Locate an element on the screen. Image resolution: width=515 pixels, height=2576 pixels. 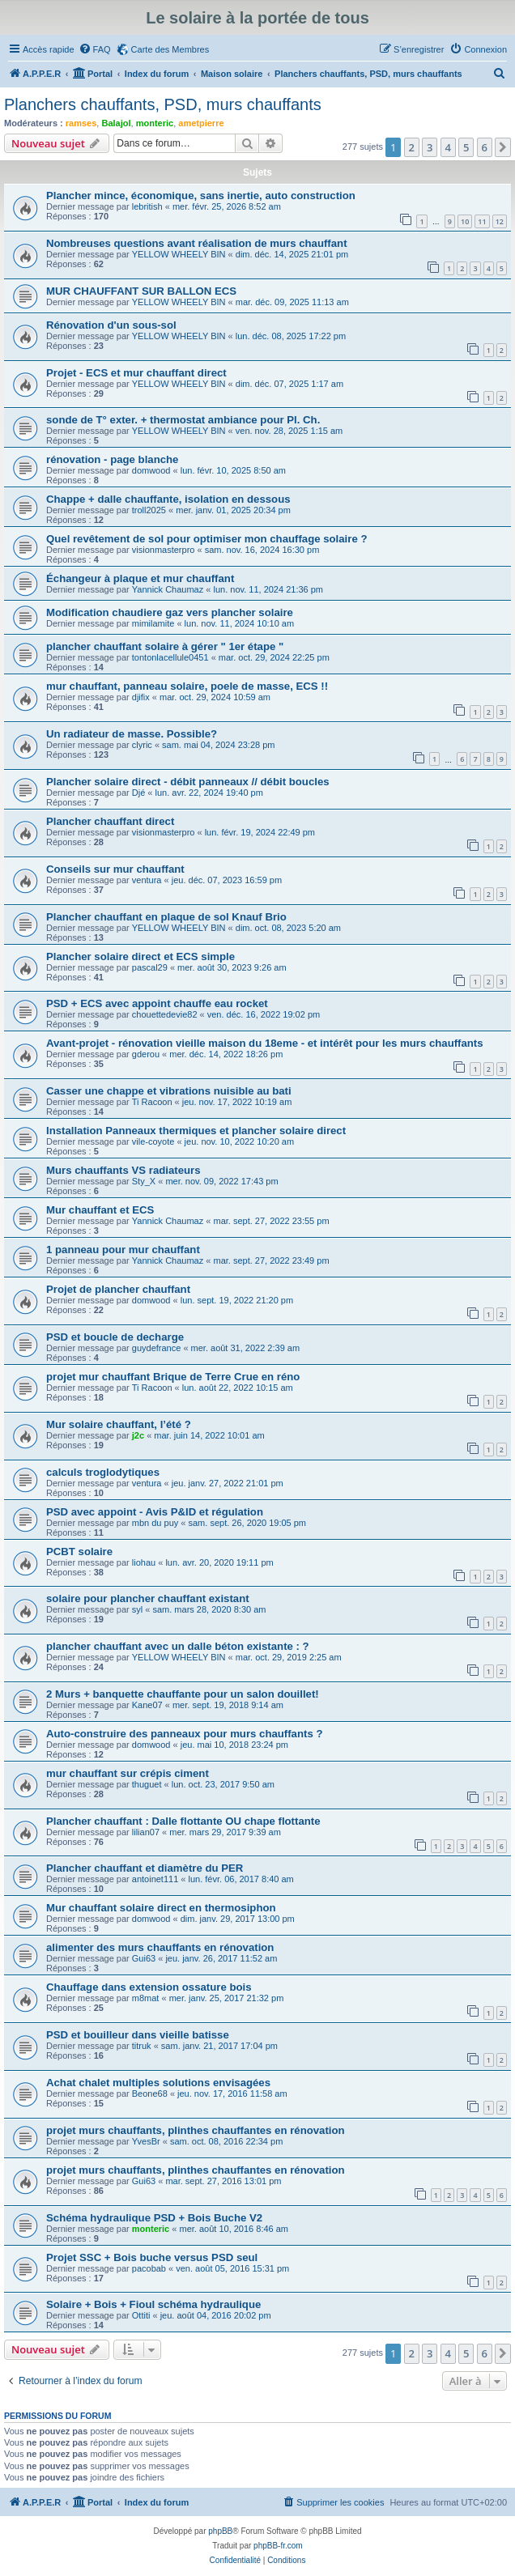
12 is located at coordinates (500, 221).